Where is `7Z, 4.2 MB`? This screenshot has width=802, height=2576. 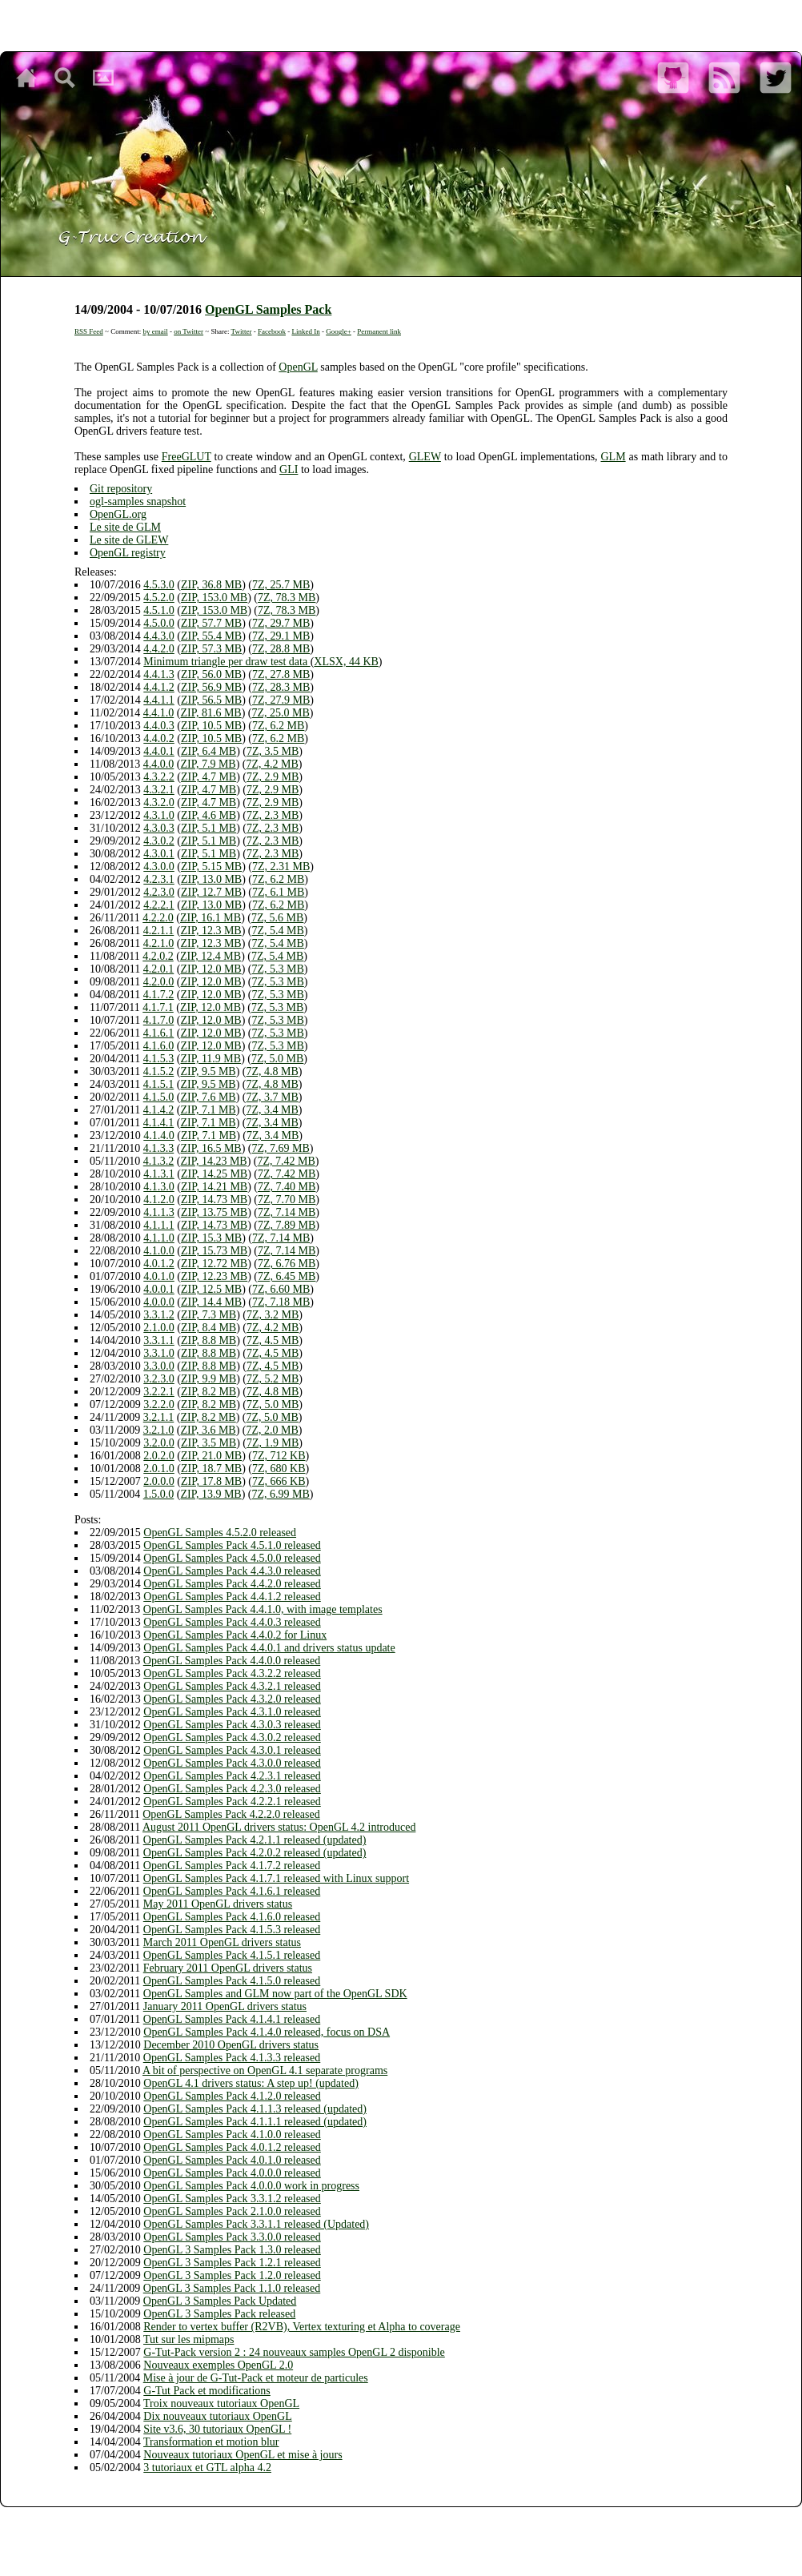 7Z, 4.2 MB is located at coordinates (273, 764).